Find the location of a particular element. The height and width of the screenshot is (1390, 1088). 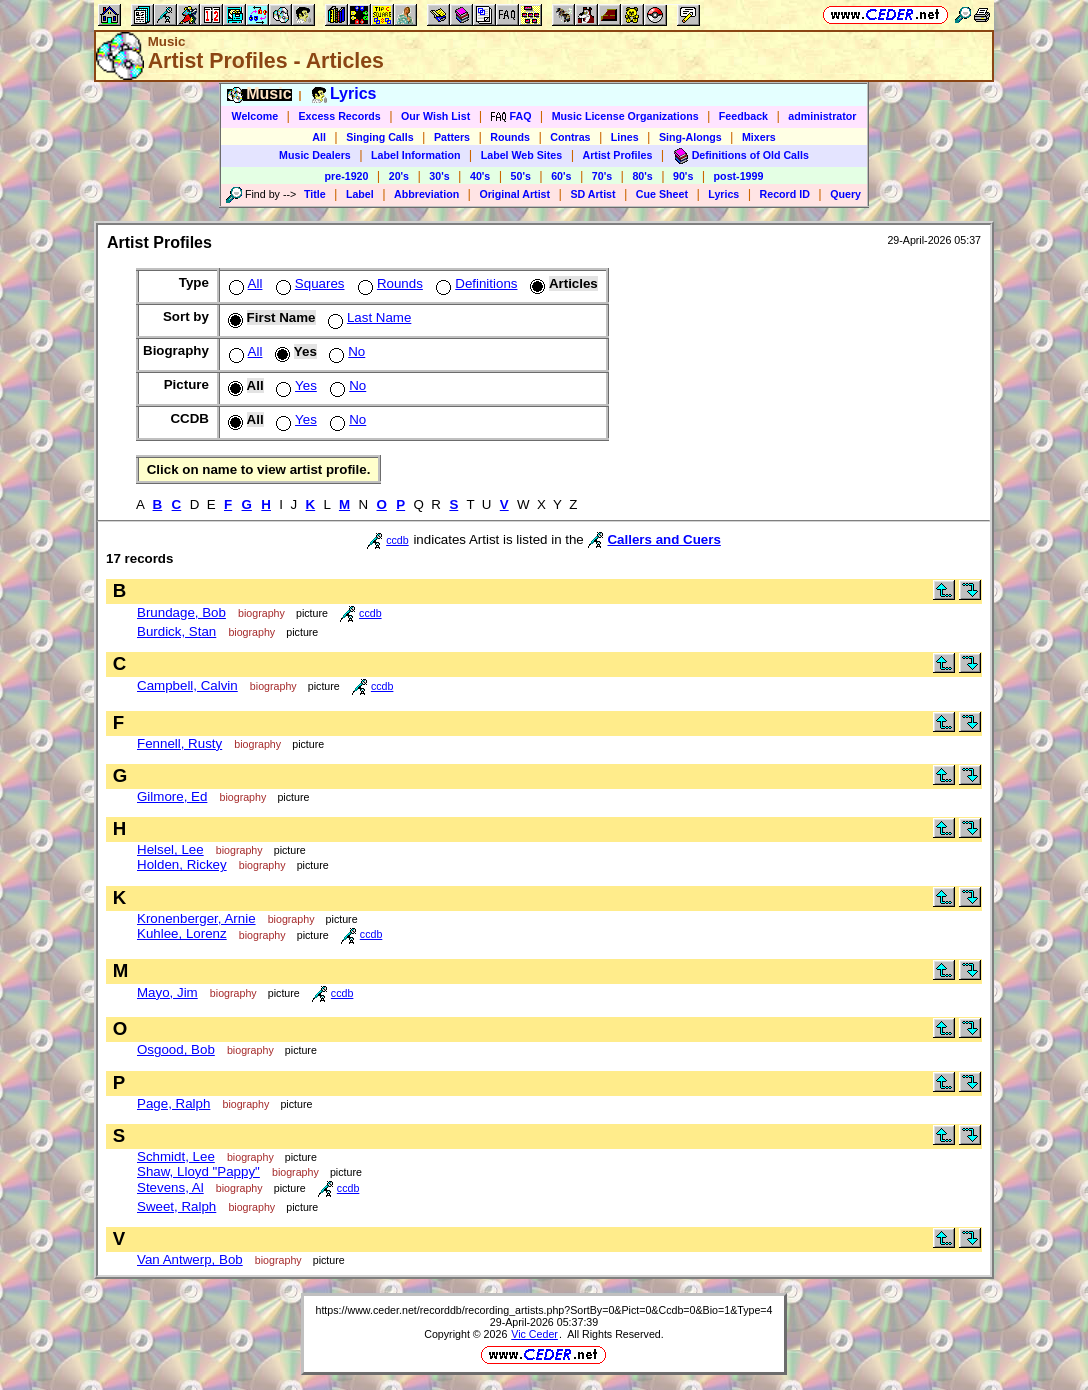

80's is located at coordinates (642, 176).